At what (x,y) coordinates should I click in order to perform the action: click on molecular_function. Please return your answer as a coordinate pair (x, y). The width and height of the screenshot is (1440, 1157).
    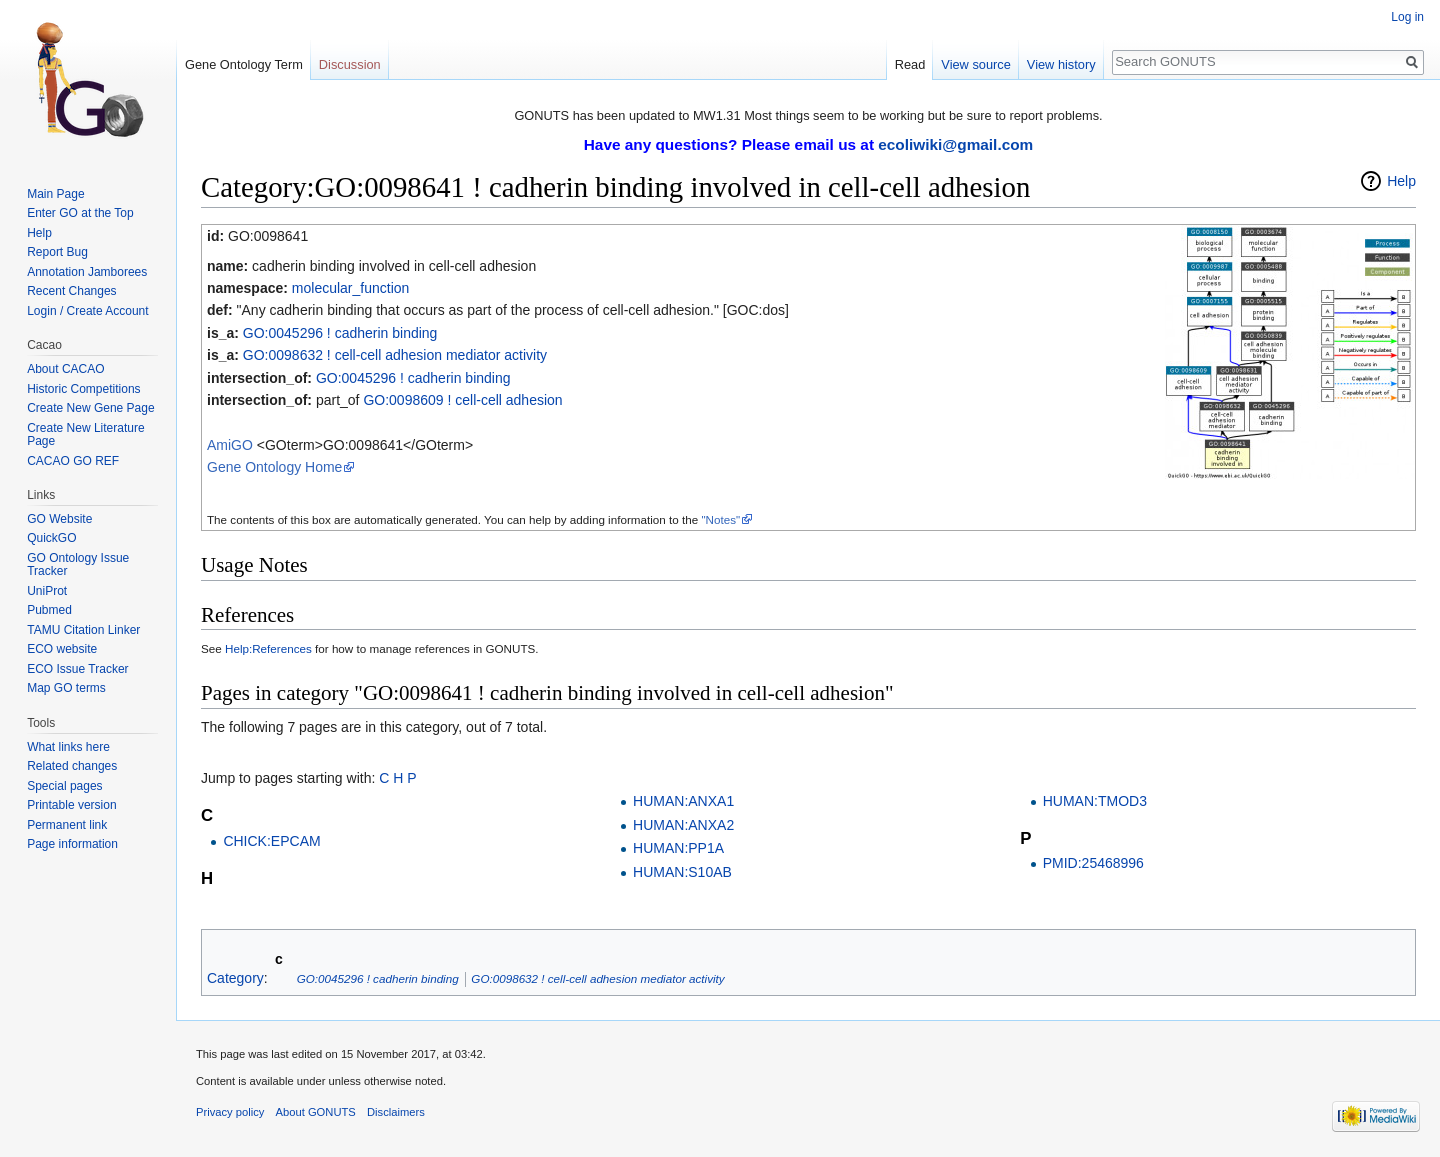
    Looking at the image, I should click on (351, 288).